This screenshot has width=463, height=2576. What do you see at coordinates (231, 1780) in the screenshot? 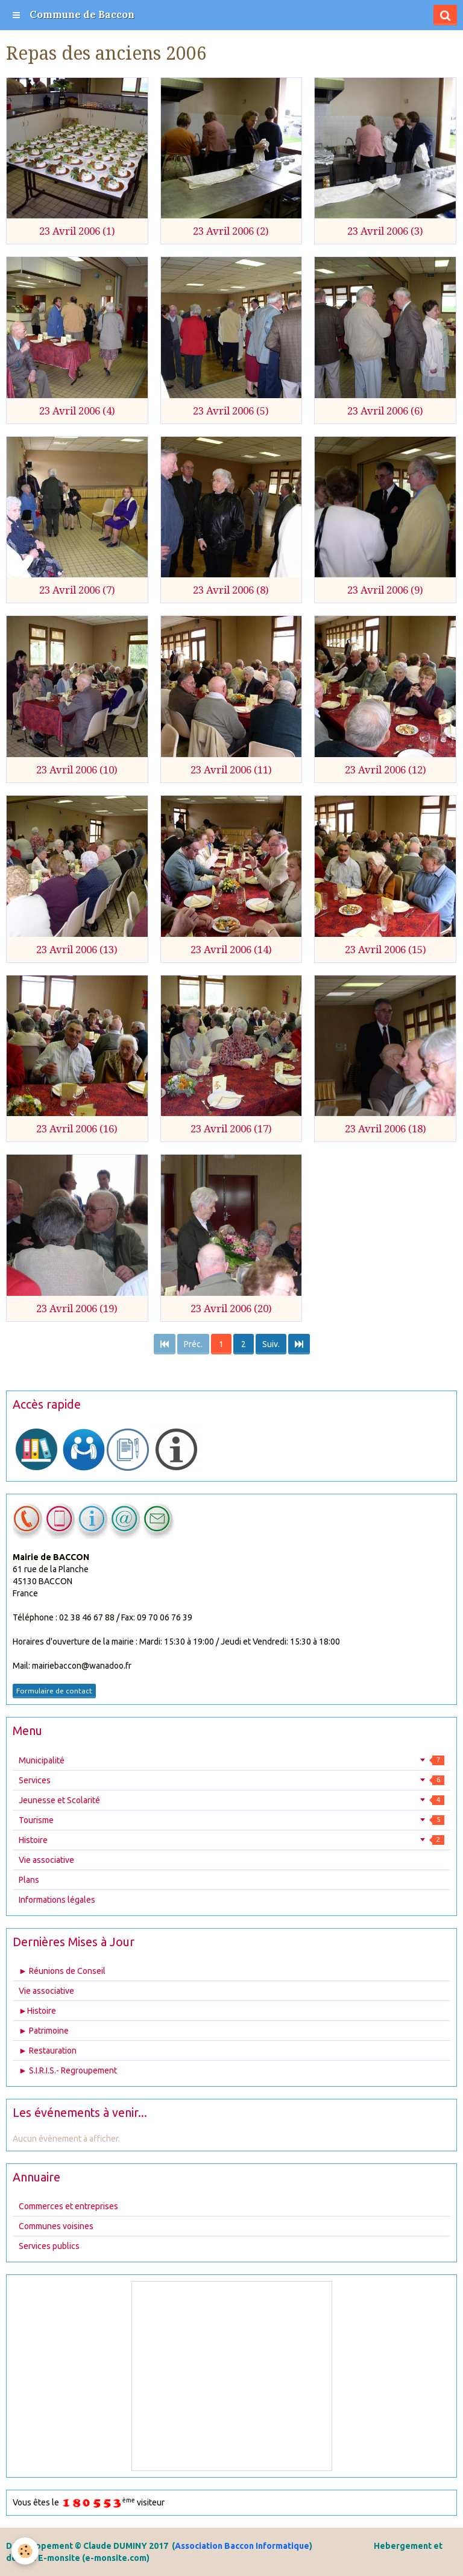
I see `Services` at bounding box center [231, 1780].